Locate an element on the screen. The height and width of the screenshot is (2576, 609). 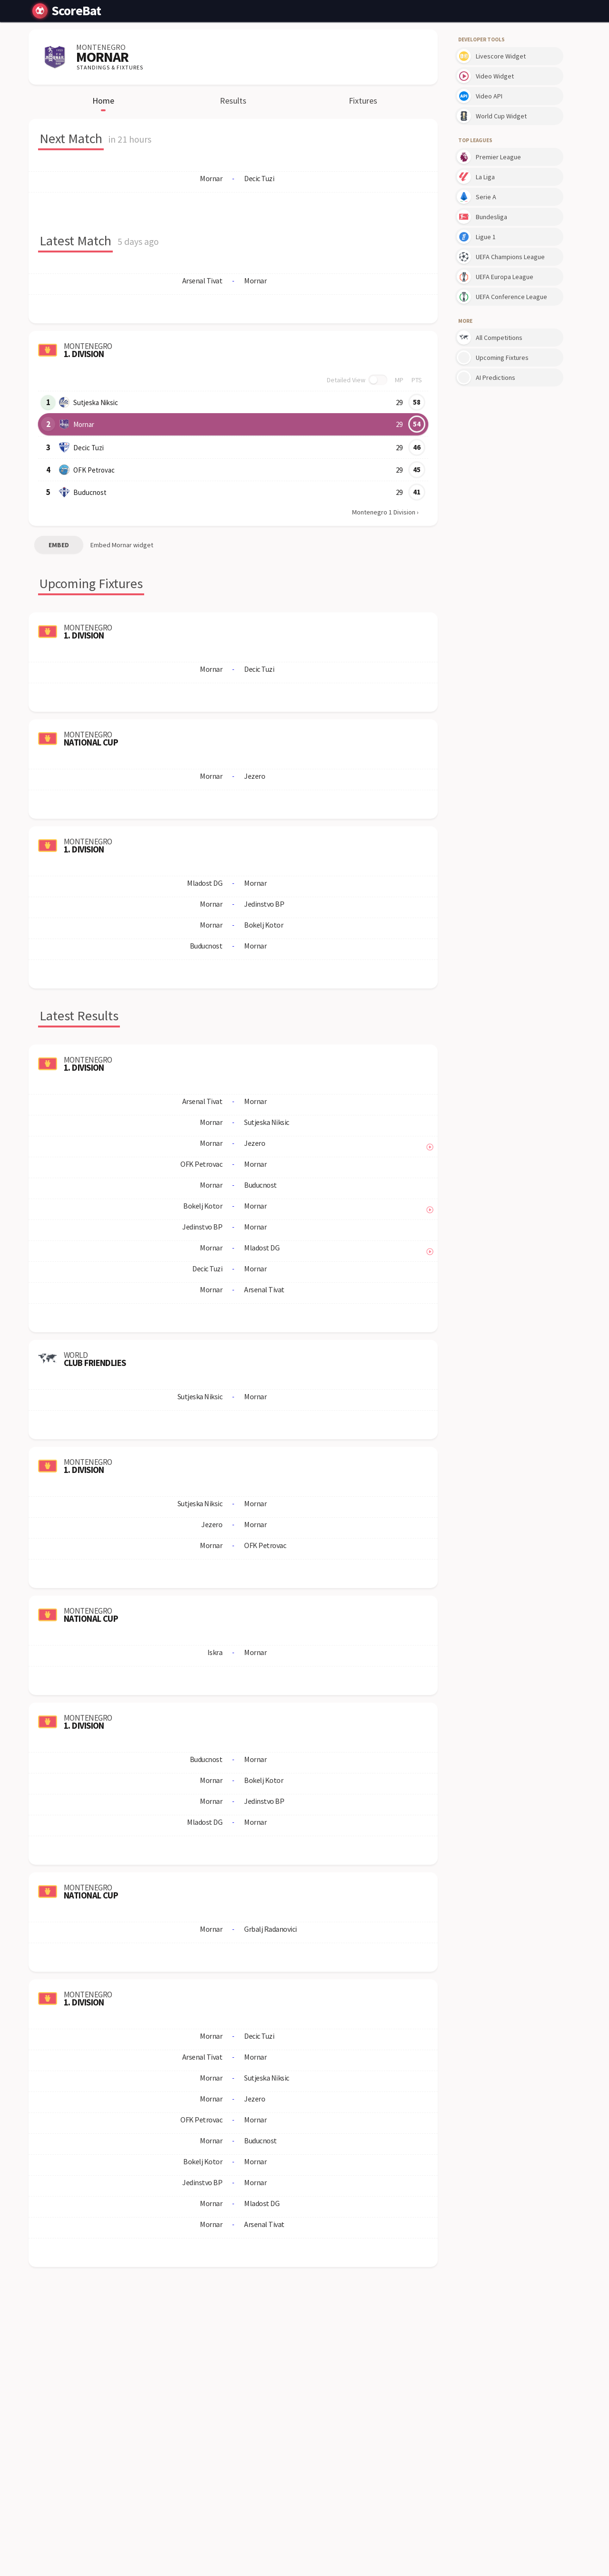
Montenegro 1 Division › is located at coordinates (385, 512).